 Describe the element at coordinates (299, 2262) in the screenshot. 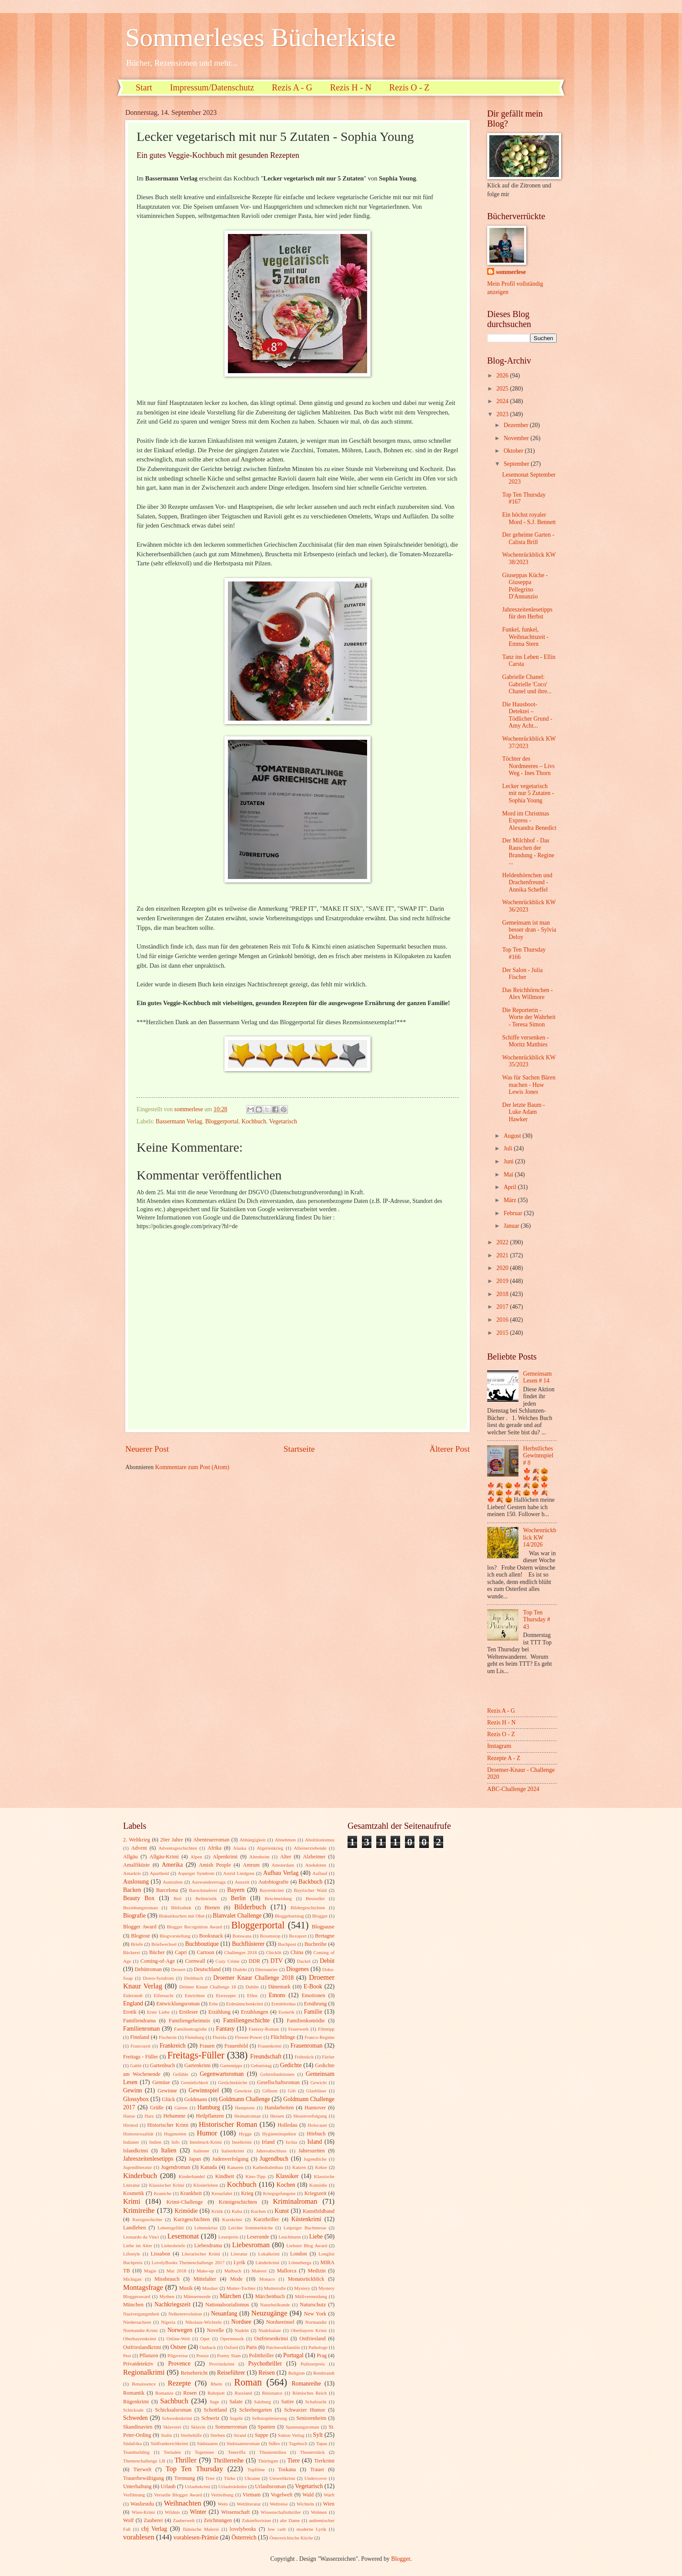

I see `Lönneberga` at that location.